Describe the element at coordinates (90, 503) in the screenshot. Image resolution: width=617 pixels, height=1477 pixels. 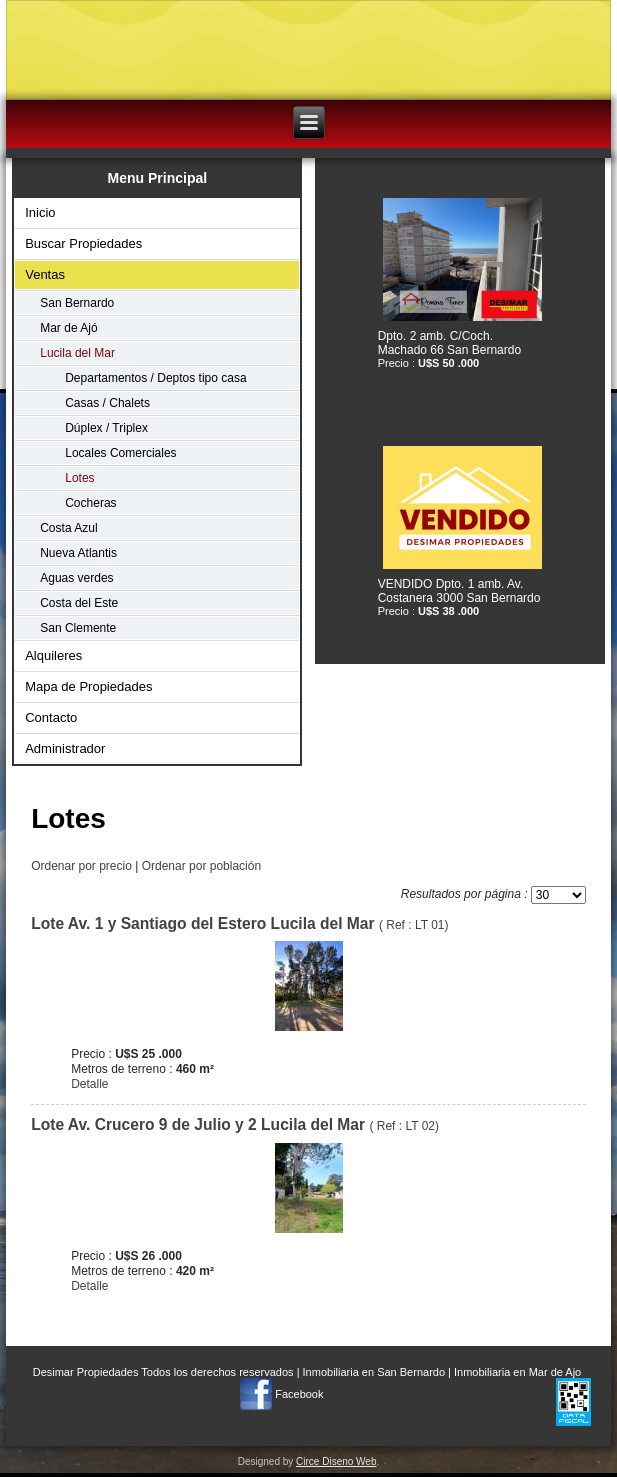
I see `Cocheras` at that location.